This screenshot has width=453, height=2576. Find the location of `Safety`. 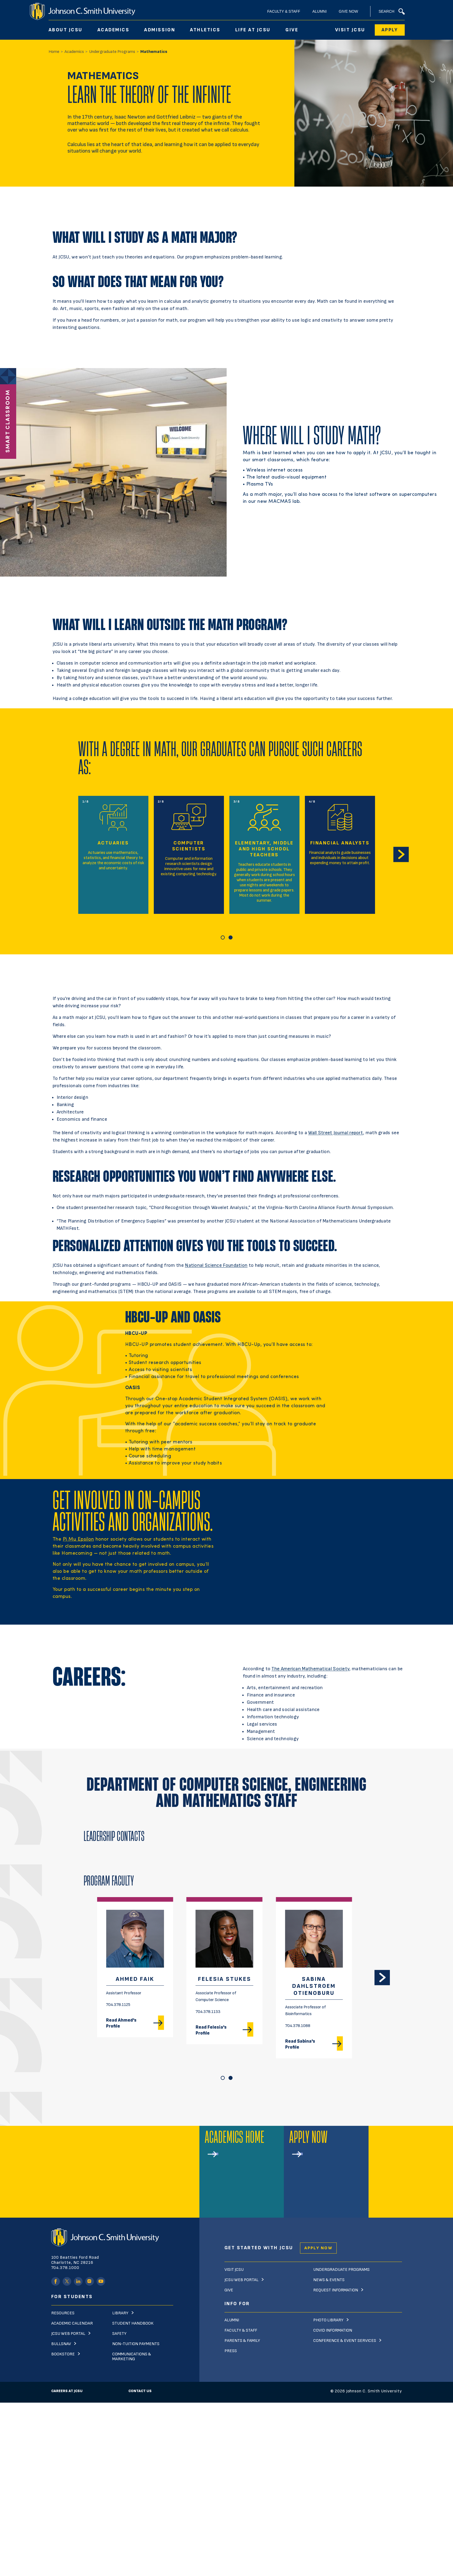

Safety is located at coordinates (119, 2333).